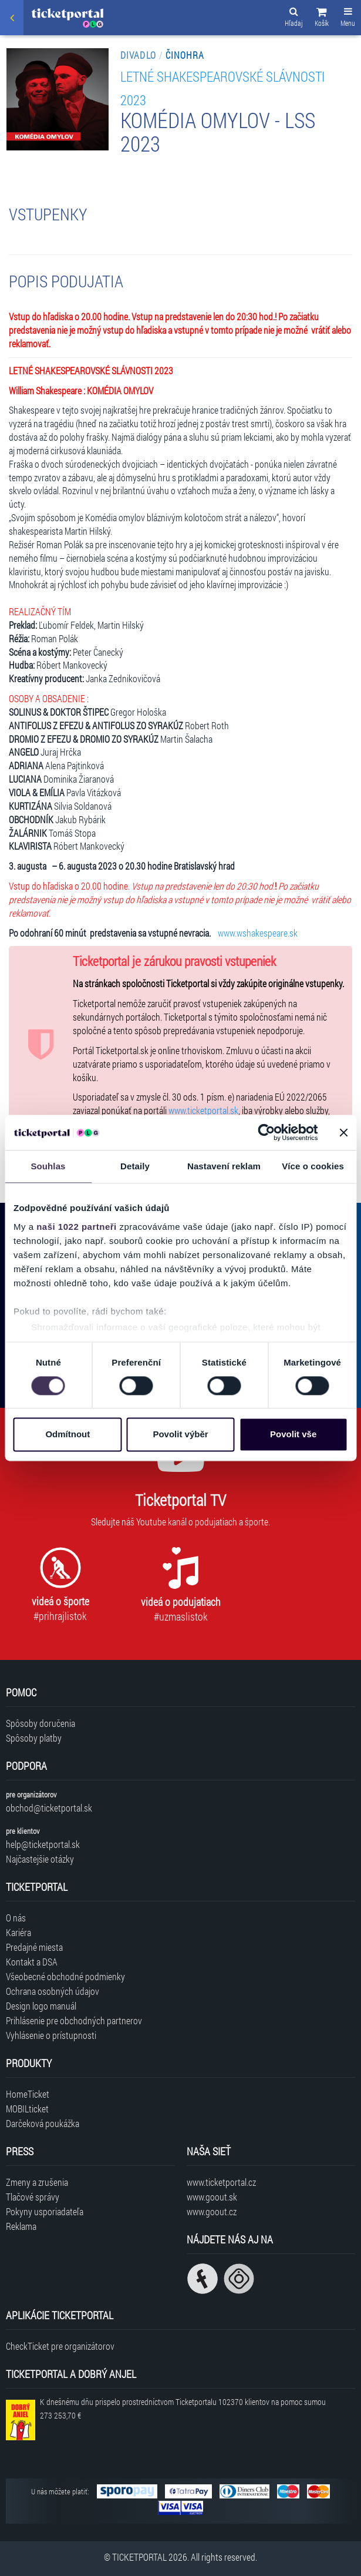  What do you see at coordinates (343, 1132) in the screenshot?
I see `[Zavřít banner]` at bounding box center [343, 1132].